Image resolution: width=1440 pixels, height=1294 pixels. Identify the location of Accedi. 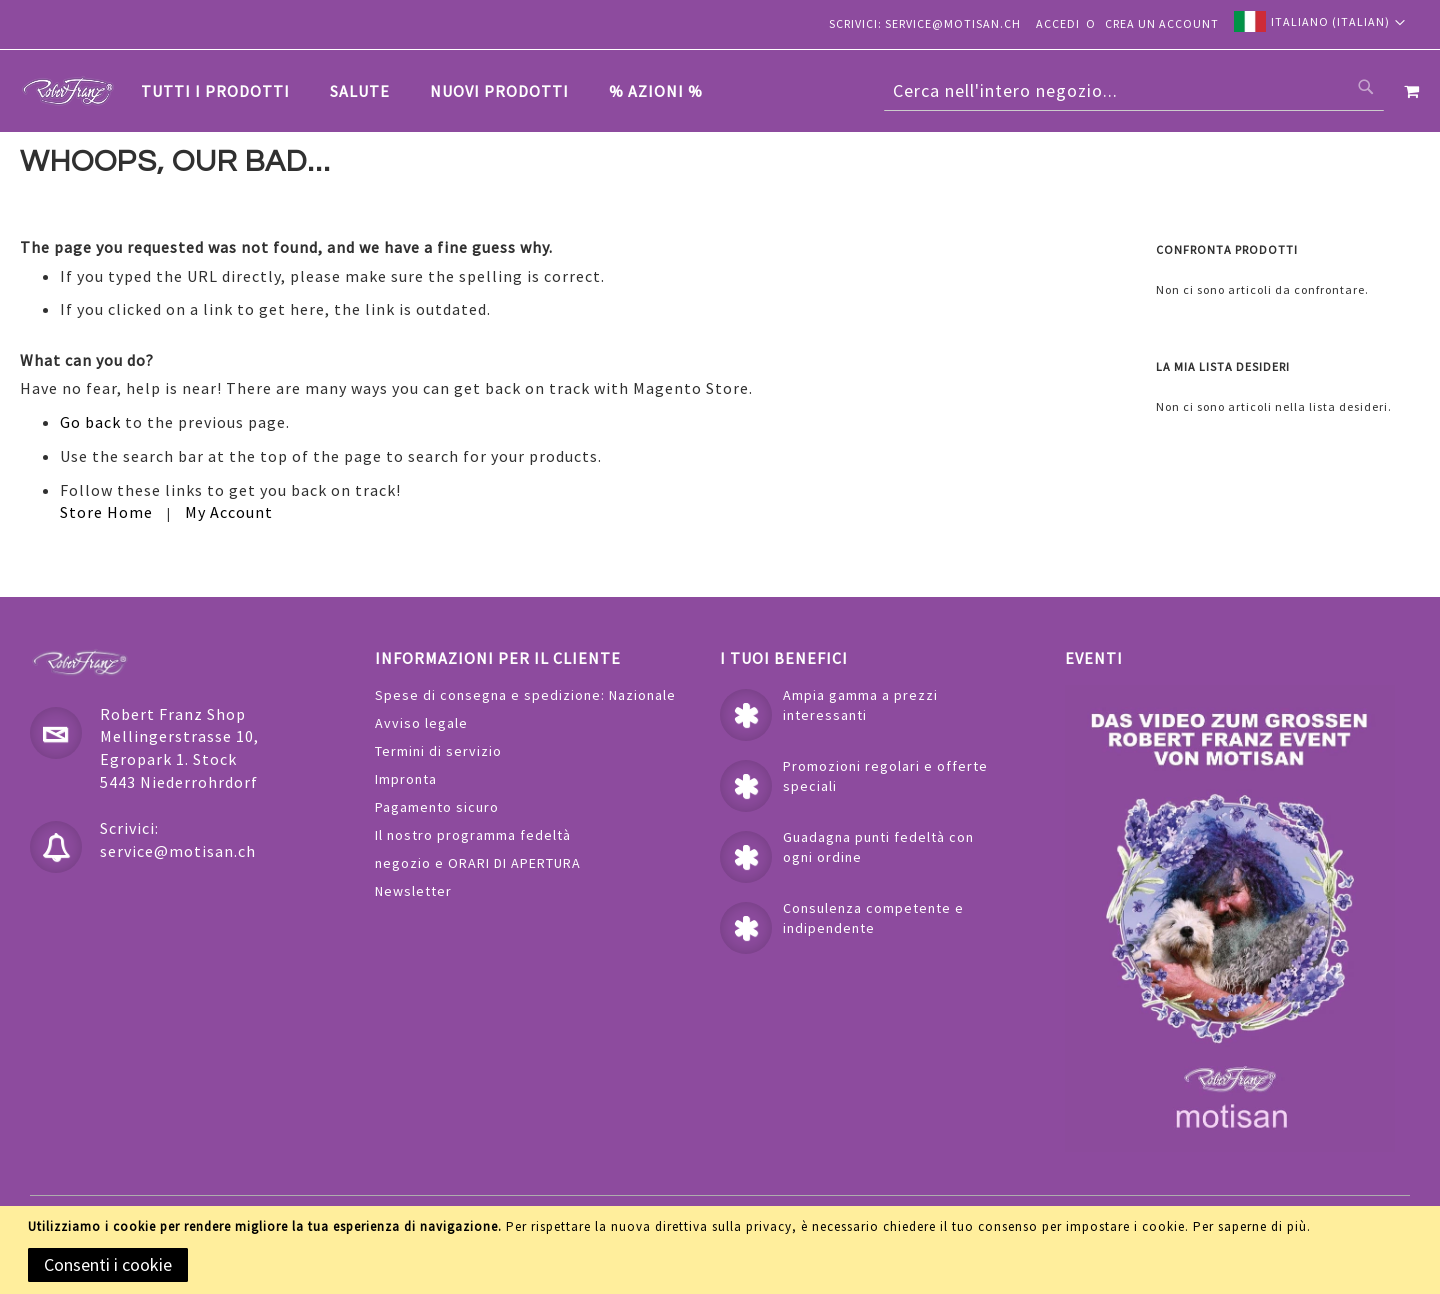
(1058, 23).